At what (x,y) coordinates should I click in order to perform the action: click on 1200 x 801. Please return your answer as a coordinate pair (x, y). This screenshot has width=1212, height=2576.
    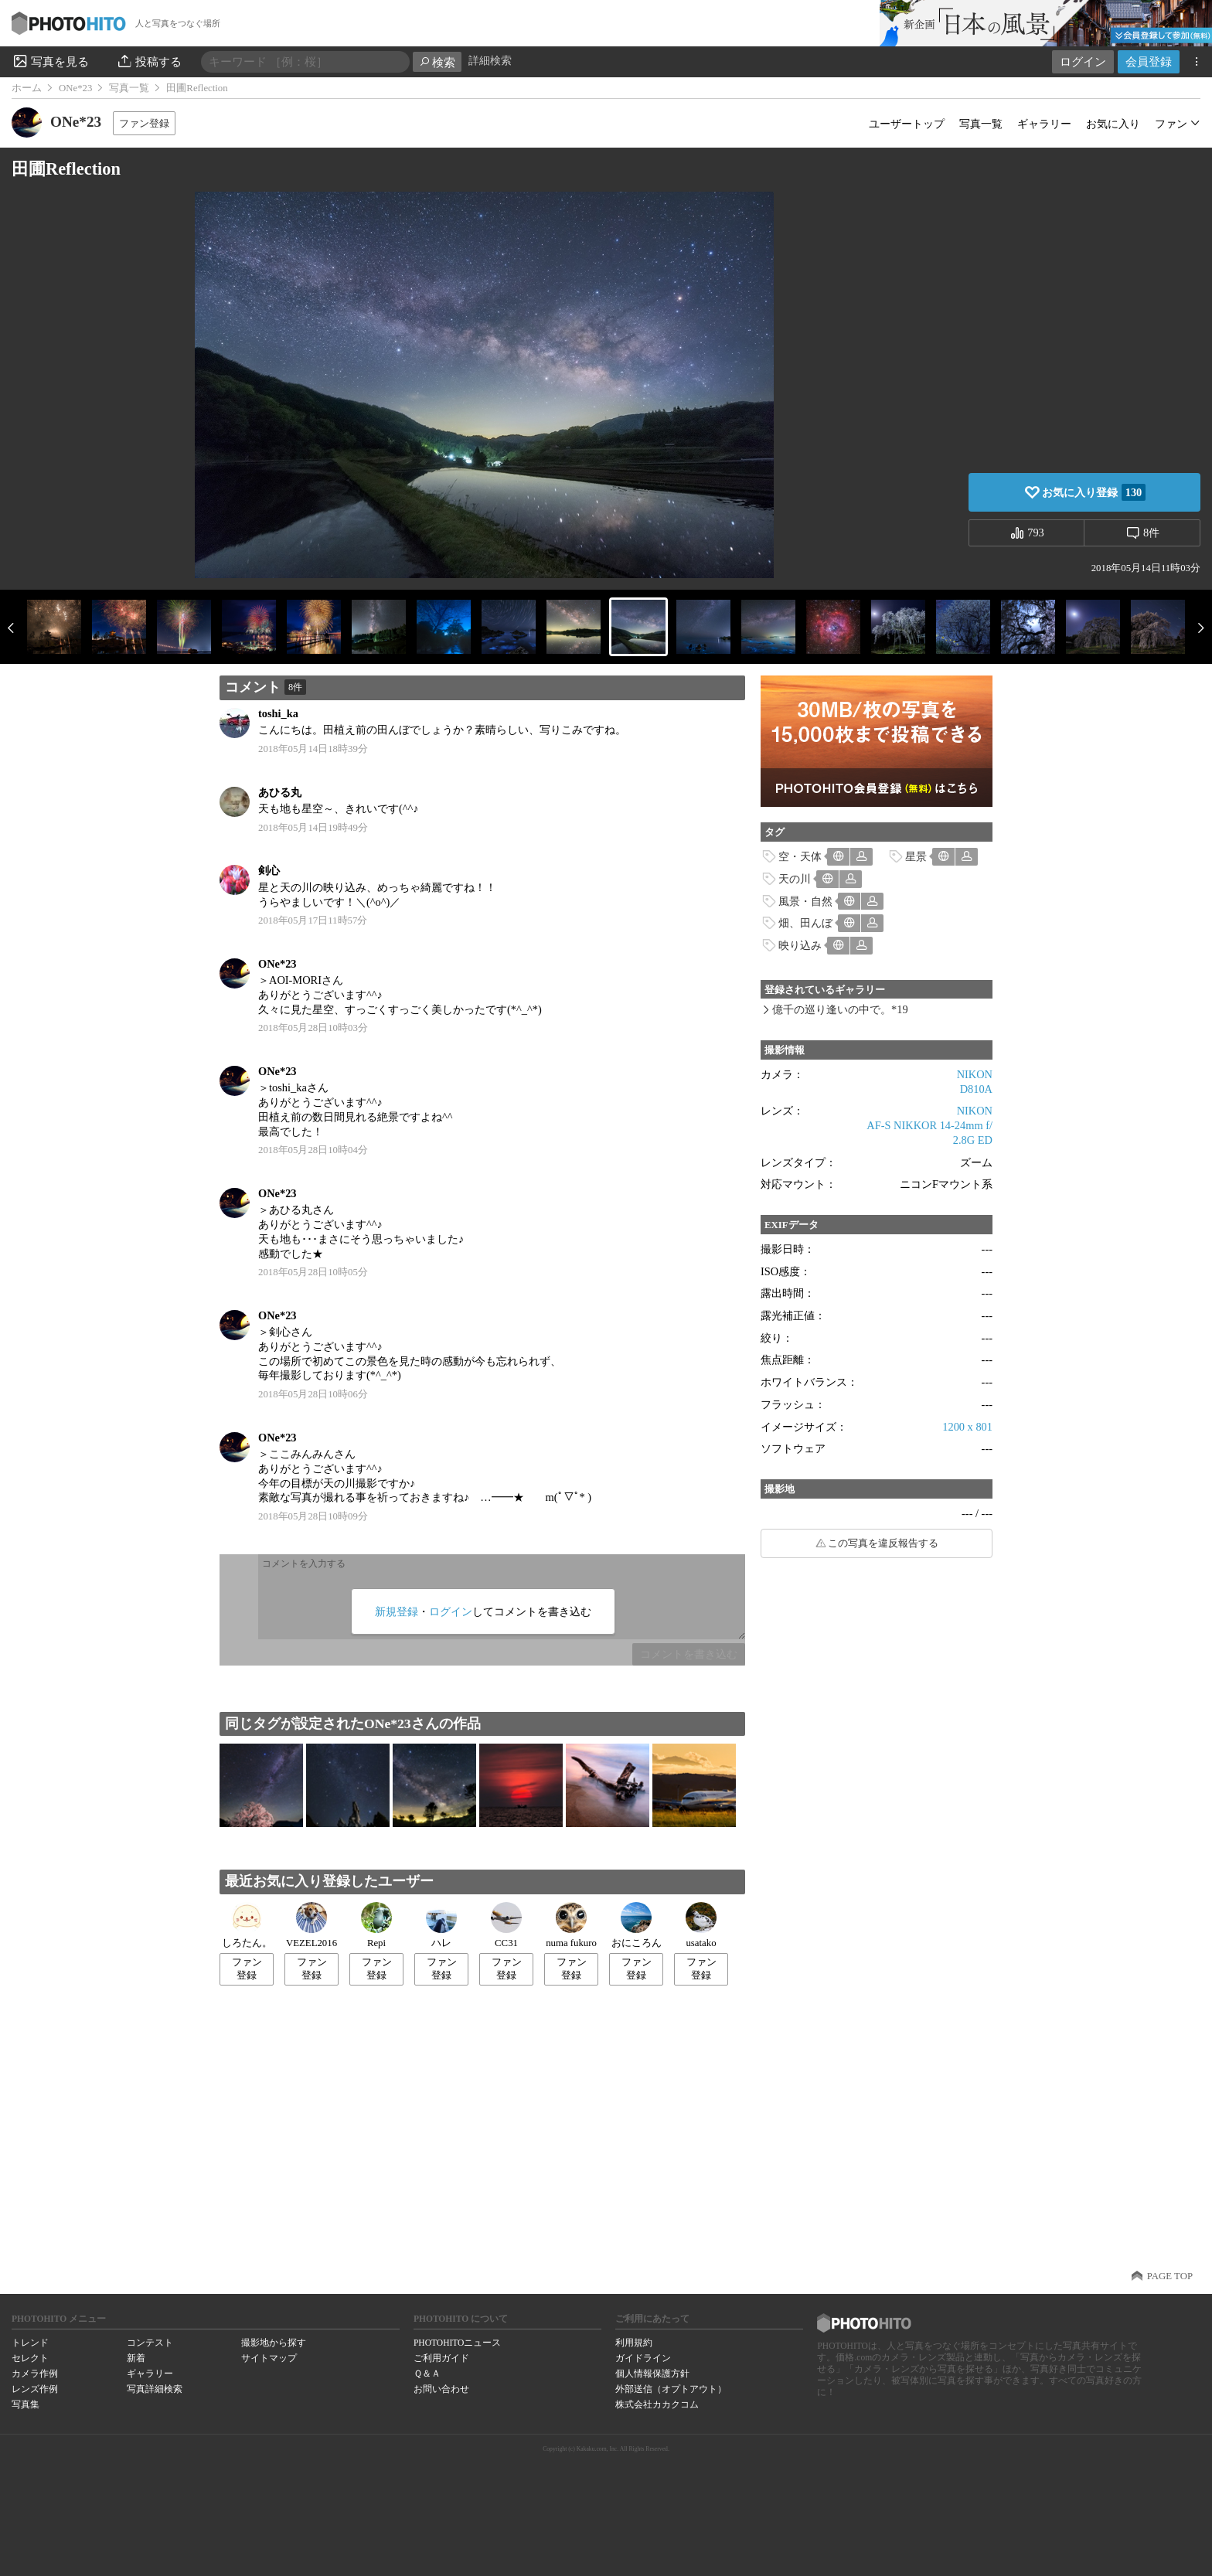
    Looking at the image, I should click on (967, 1427).